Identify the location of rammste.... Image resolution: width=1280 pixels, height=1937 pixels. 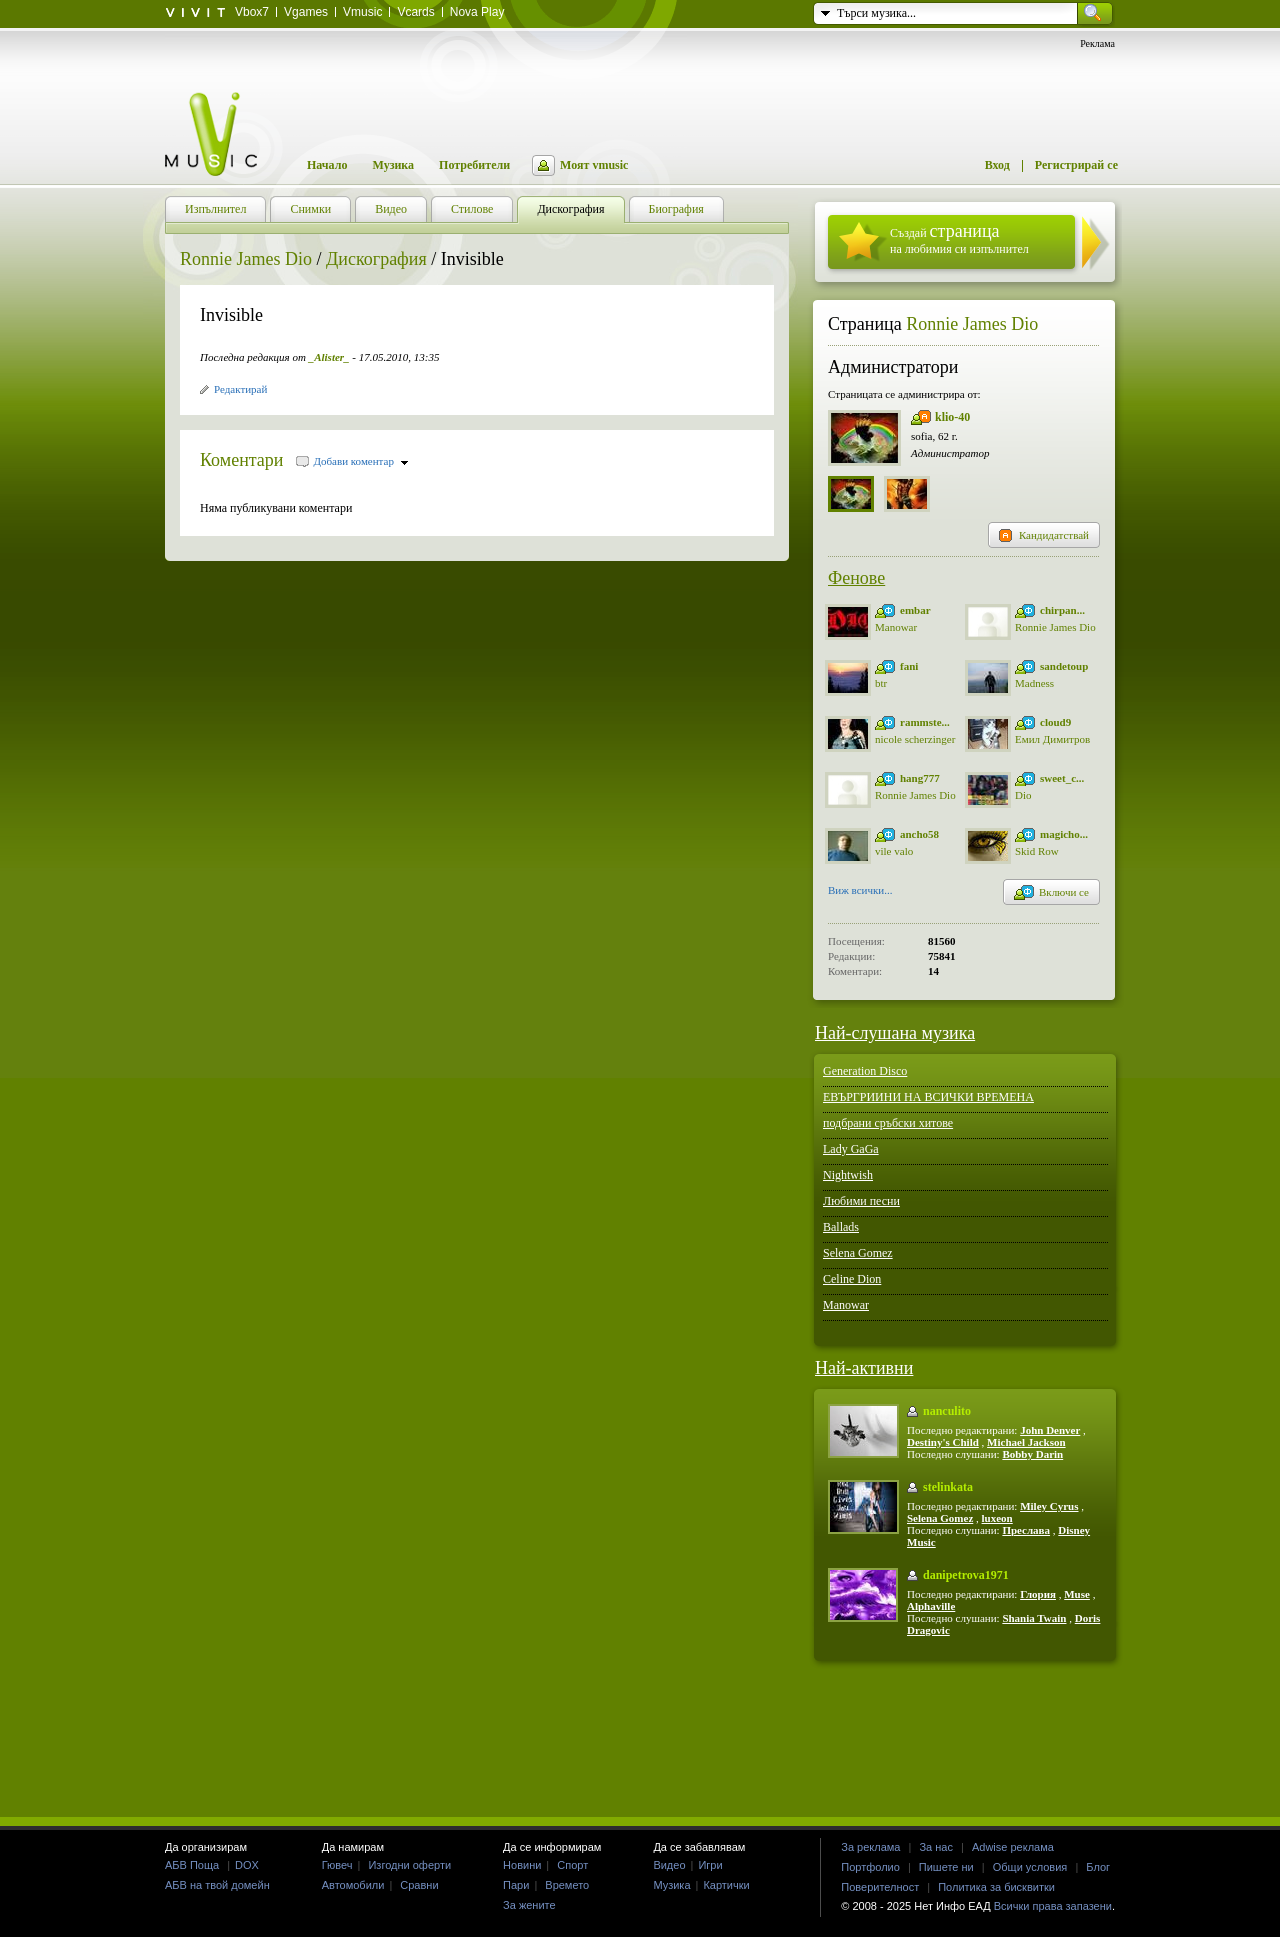
(925, 722).